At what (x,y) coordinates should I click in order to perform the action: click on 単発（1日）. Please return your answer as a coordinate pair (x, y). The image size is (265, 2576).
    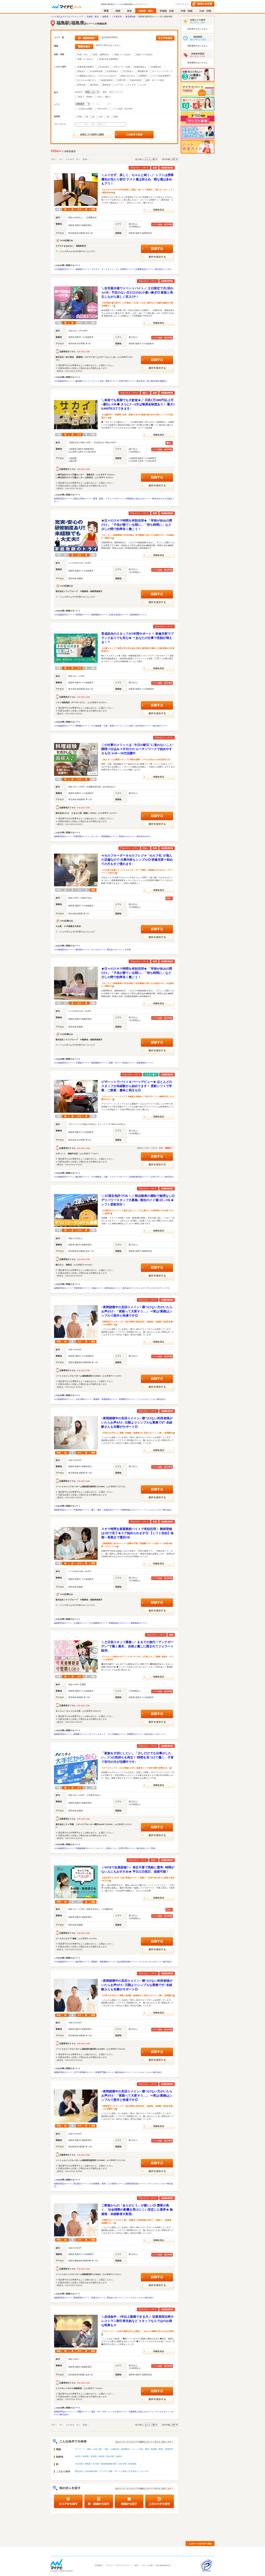
    Looking at the image, I should click on (83, 54).